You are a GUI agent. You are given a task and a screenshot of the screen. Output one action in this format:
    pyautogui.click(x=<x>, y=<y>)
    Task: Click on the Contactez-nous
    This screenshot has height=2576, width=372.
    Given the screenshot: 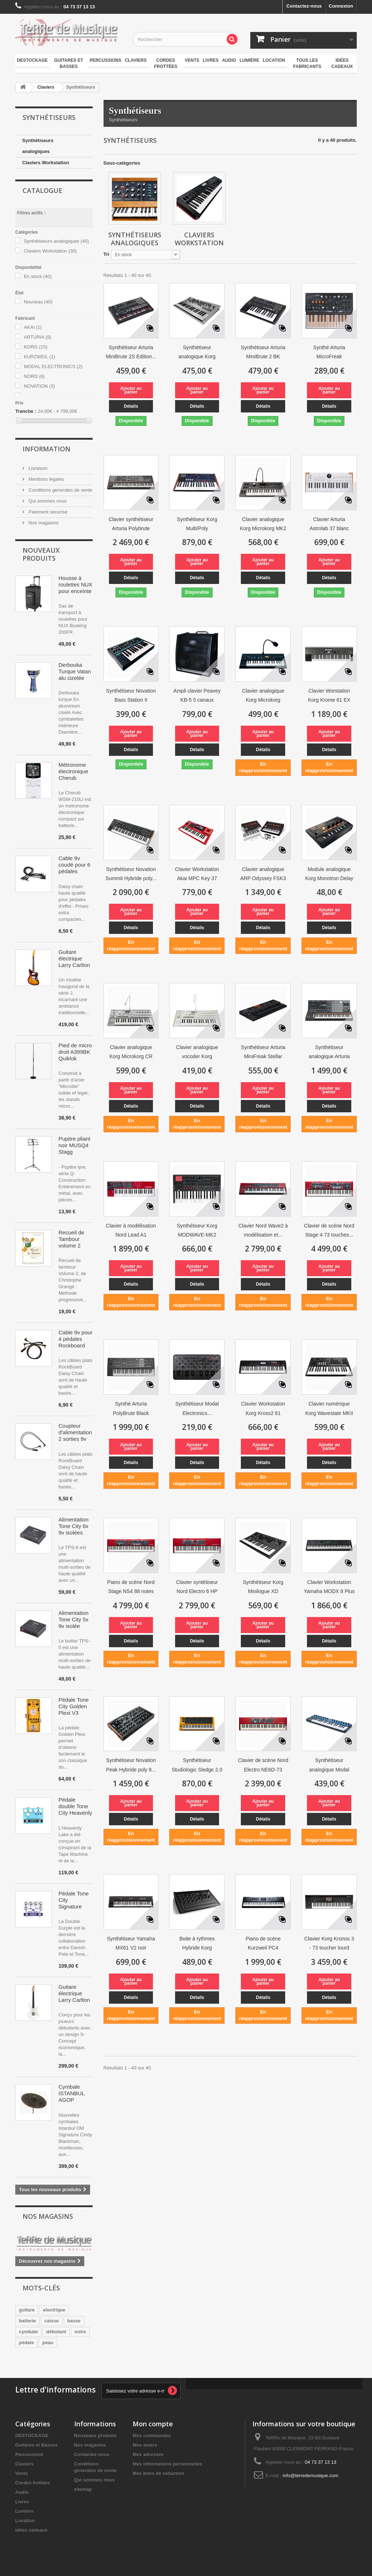 What is the action you would take?
    pyautogui.click(x=304, y=6)
    